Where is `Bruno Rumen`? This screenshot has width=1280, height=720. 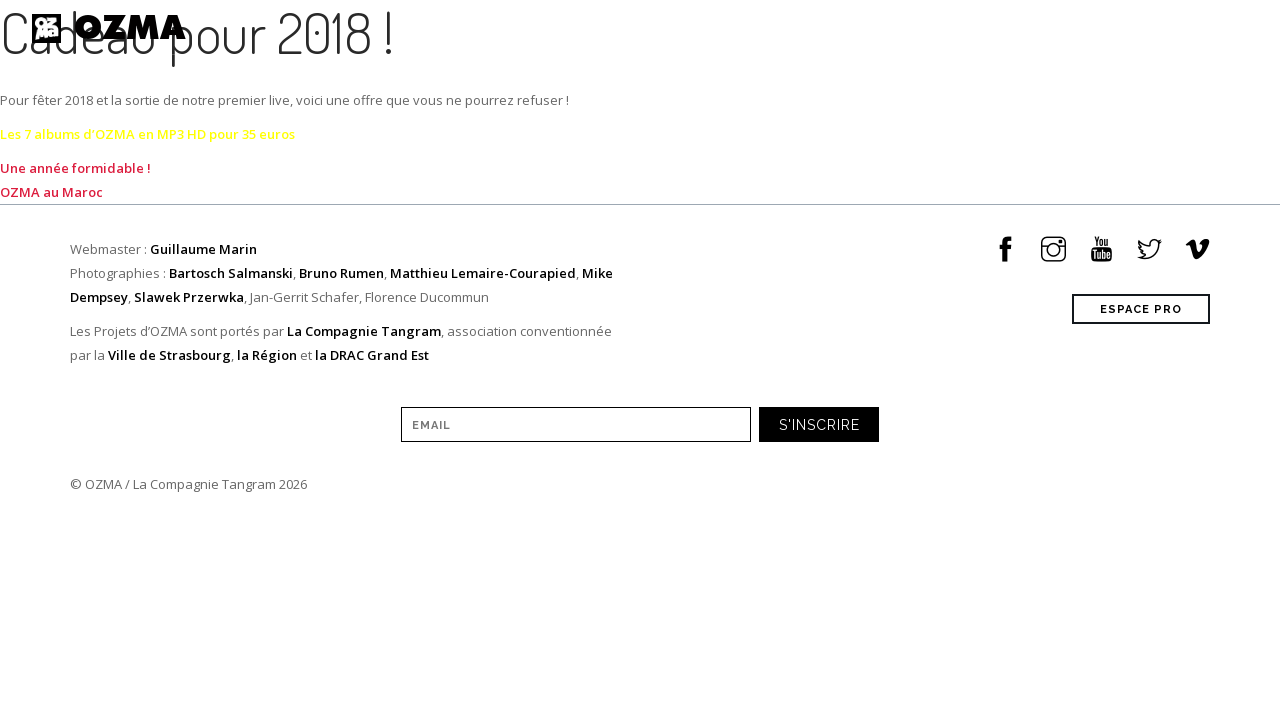
Bruno Rumen is located at coordinates (341, 273).